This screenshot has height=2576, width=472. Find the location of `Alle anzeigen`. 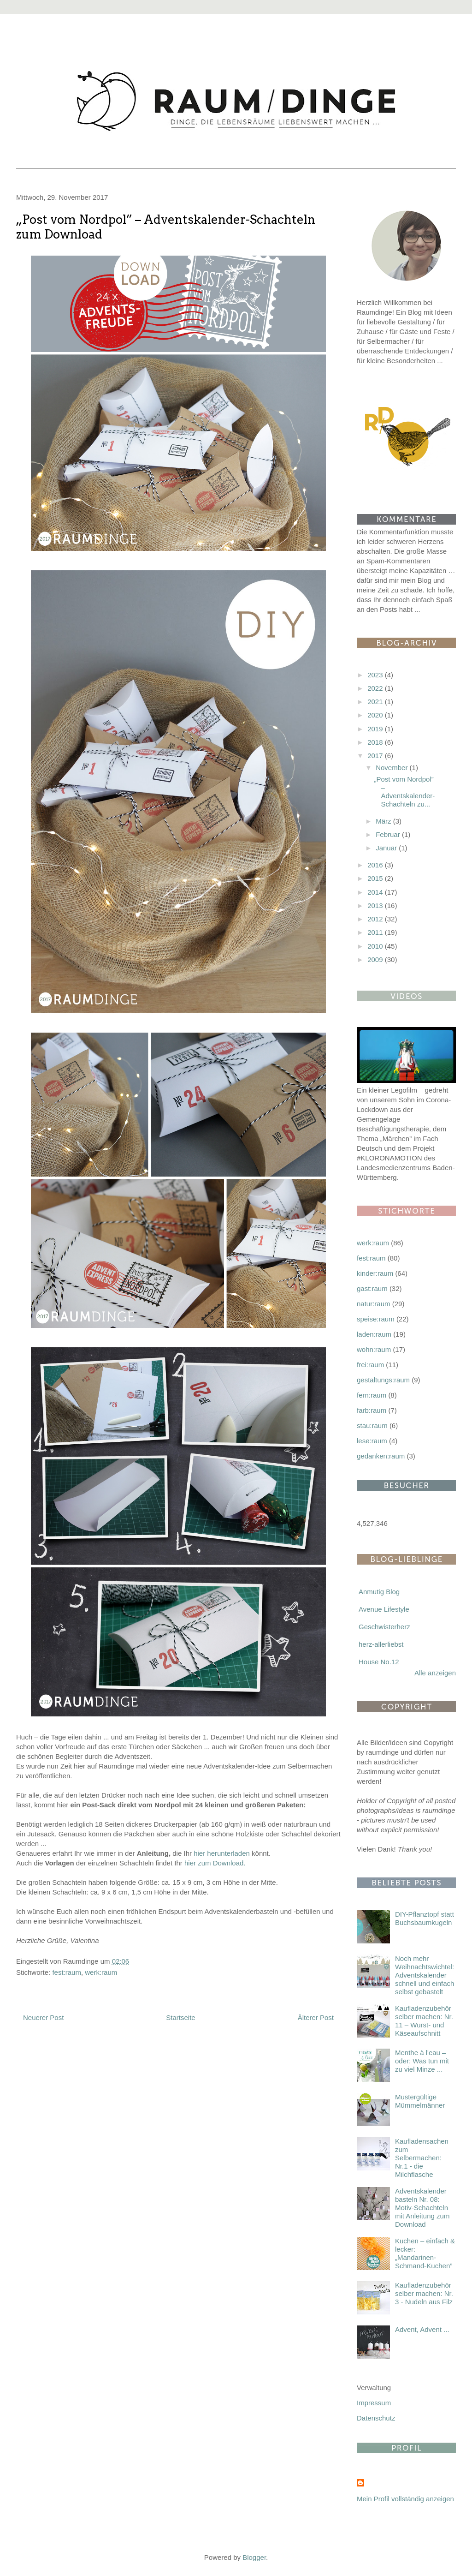

Alle anzeigen is located at coordinates (435, 1673).